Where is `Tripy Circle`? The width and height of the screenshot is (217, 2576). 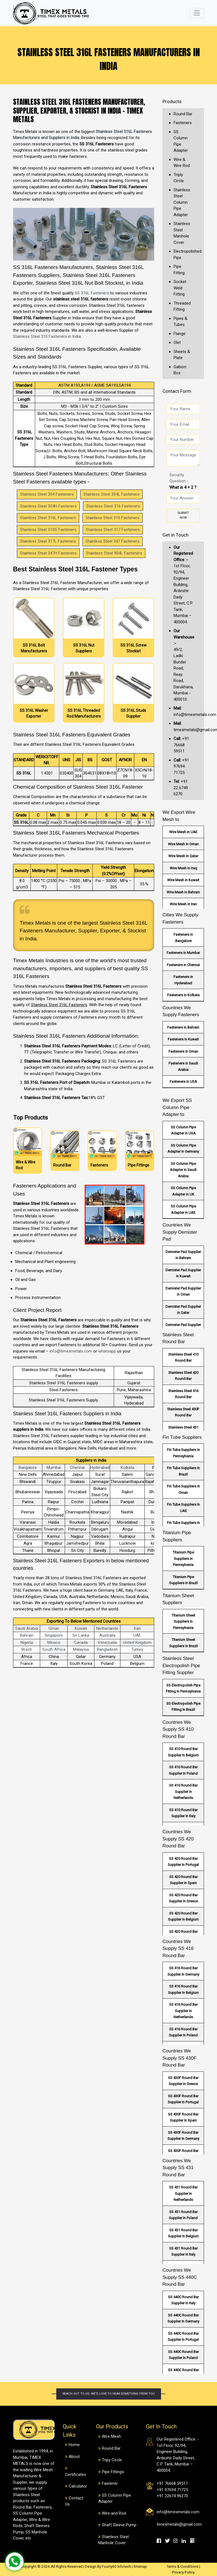
Tripy Circle is located at coordinates (112, 2459).